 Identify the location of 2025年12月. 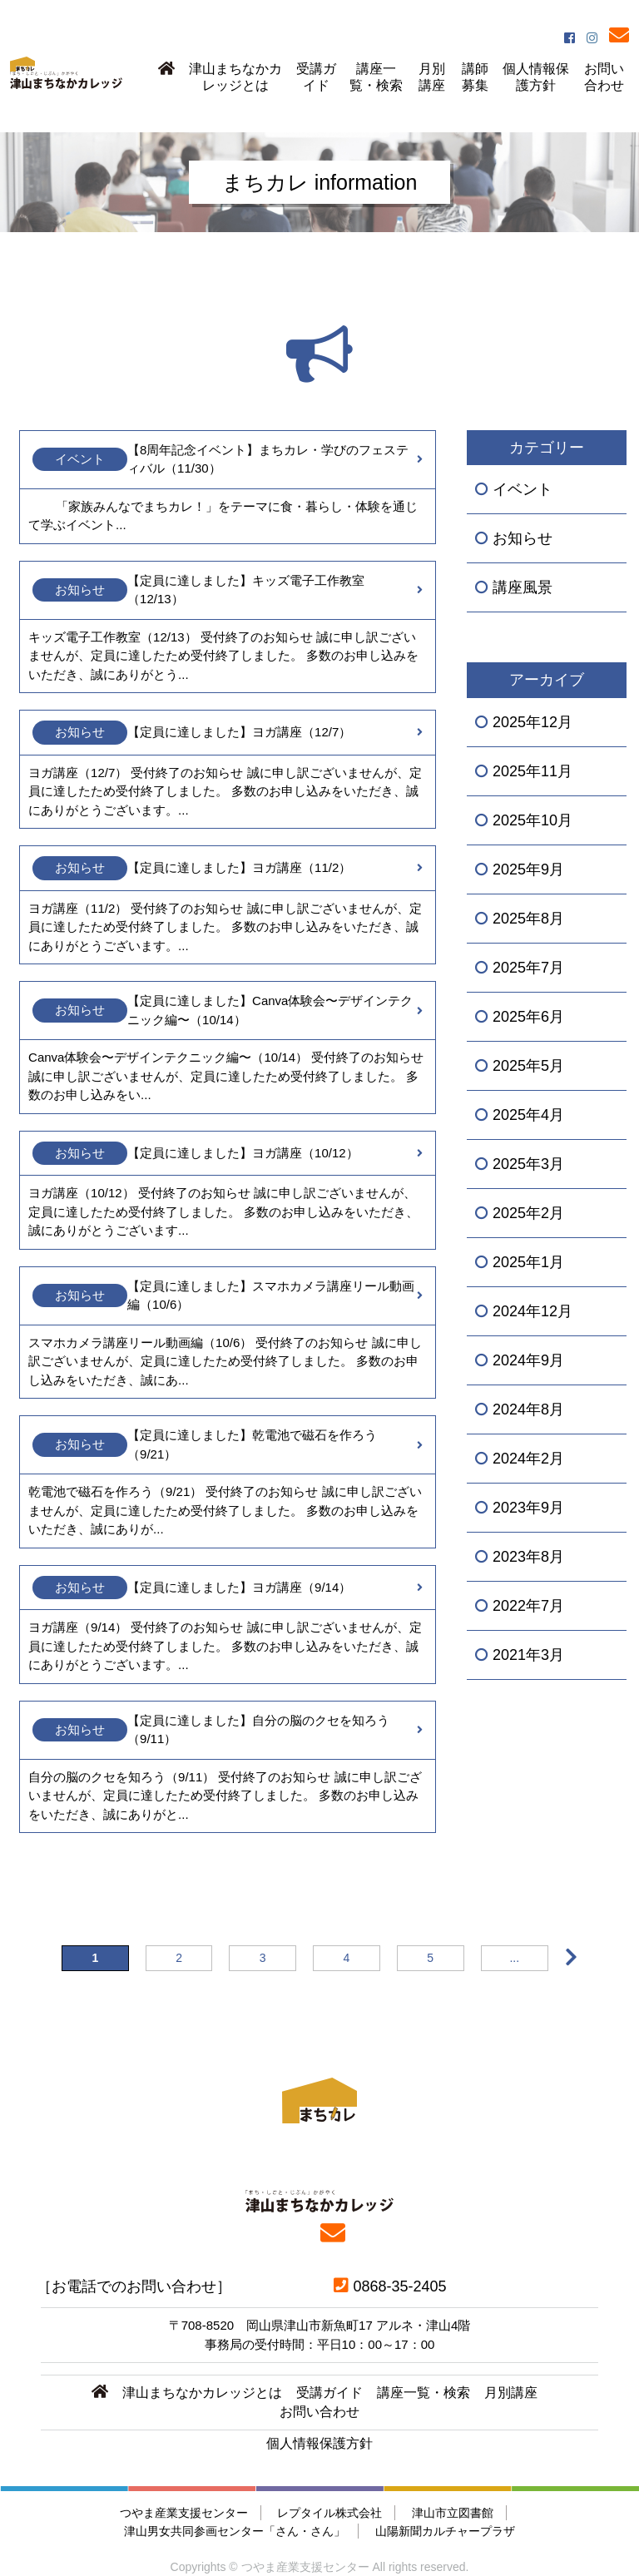
(532, 722).